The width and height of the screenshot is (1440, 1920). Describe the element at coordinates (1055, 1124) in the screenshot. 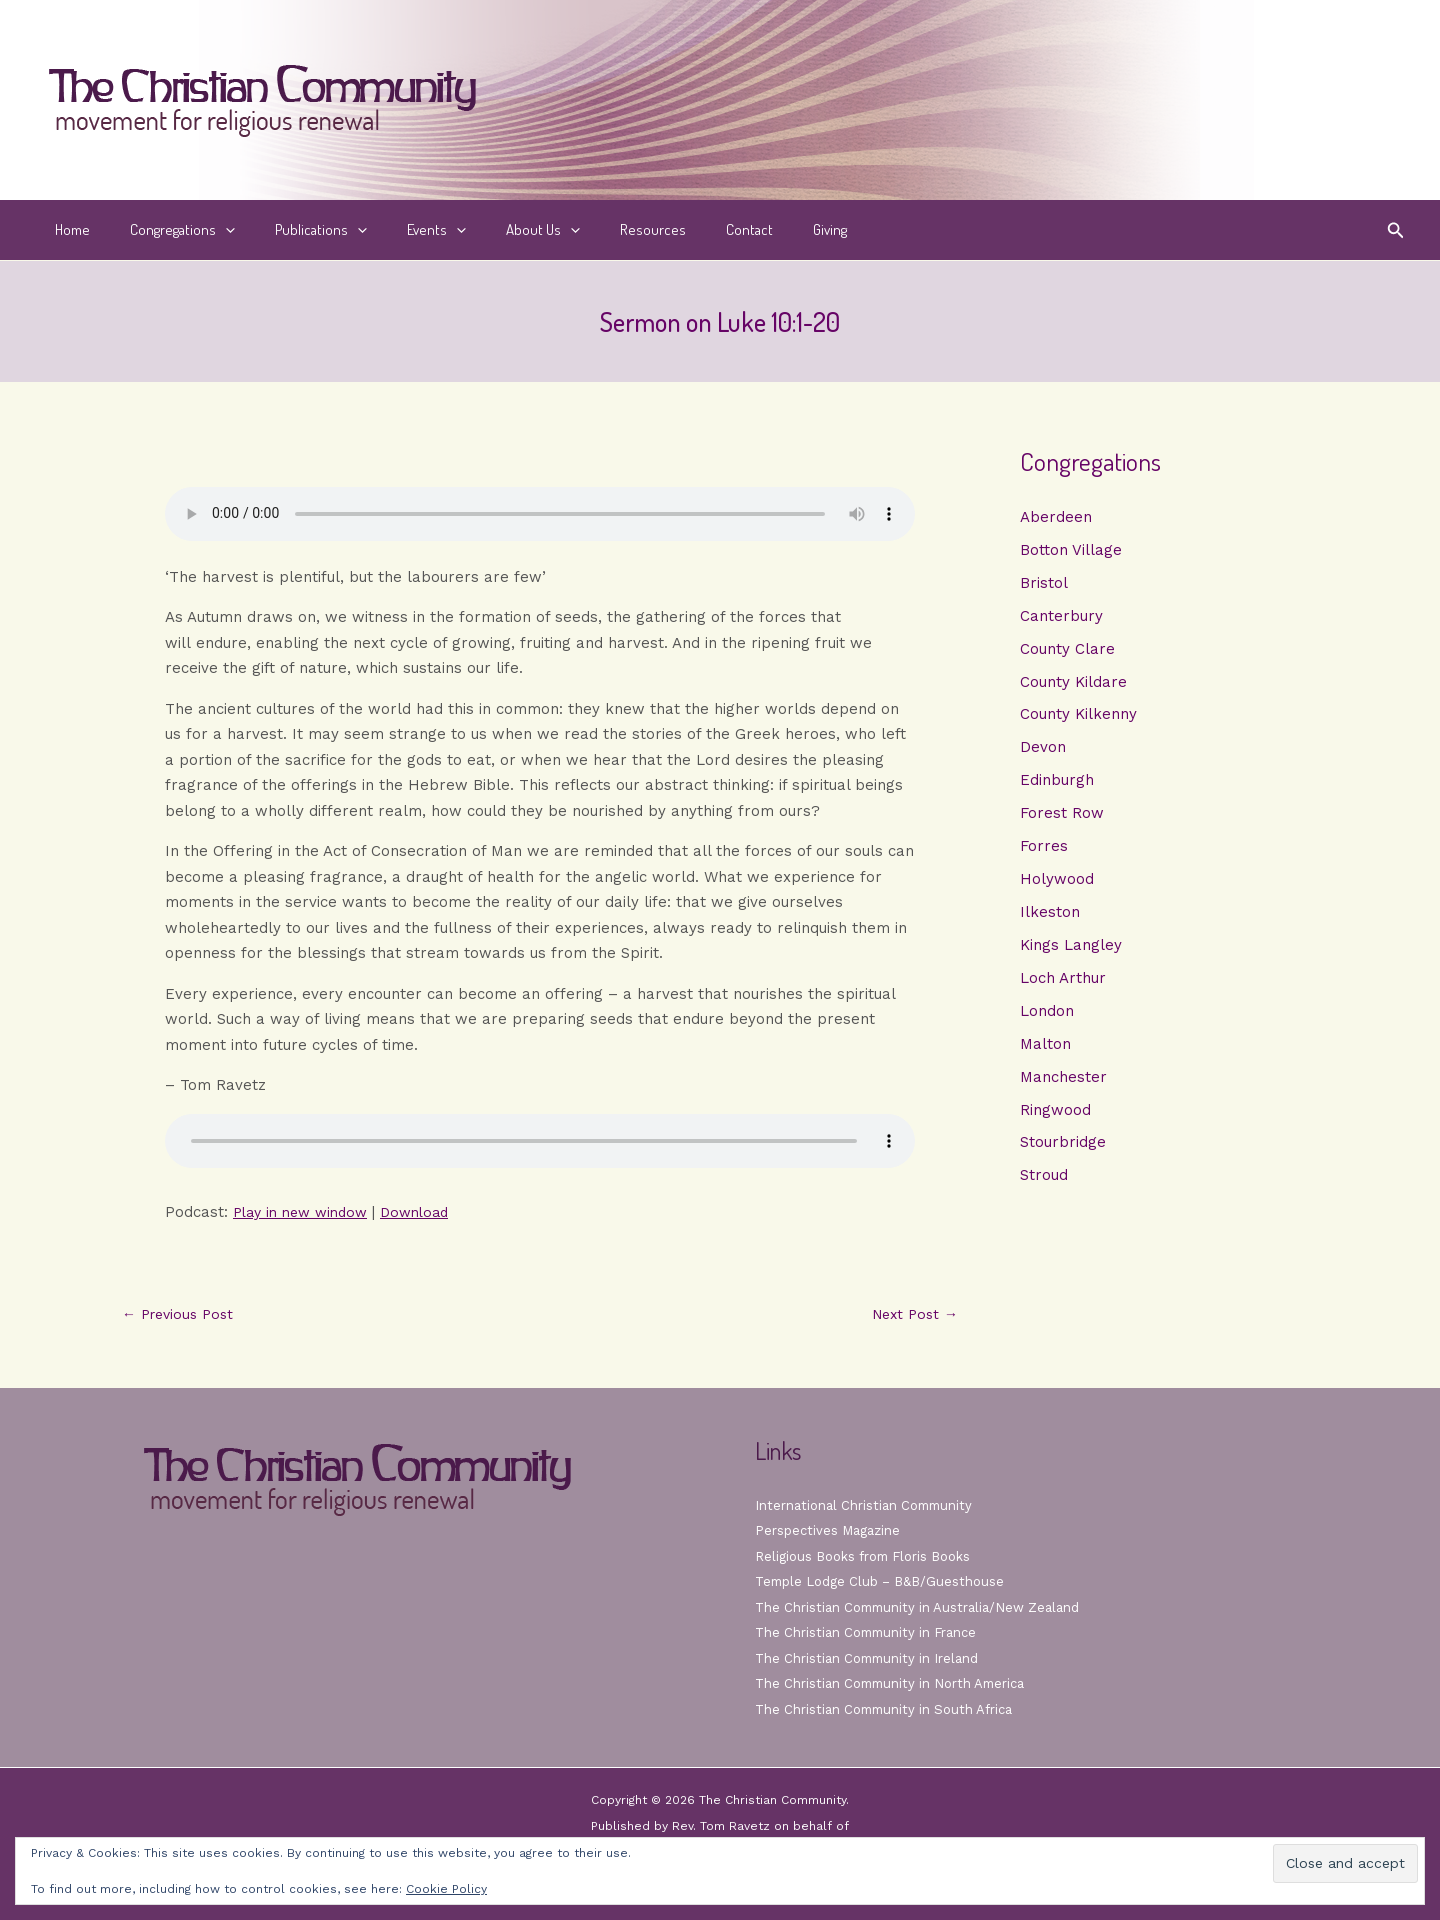

I see `Ringwood` at that location.